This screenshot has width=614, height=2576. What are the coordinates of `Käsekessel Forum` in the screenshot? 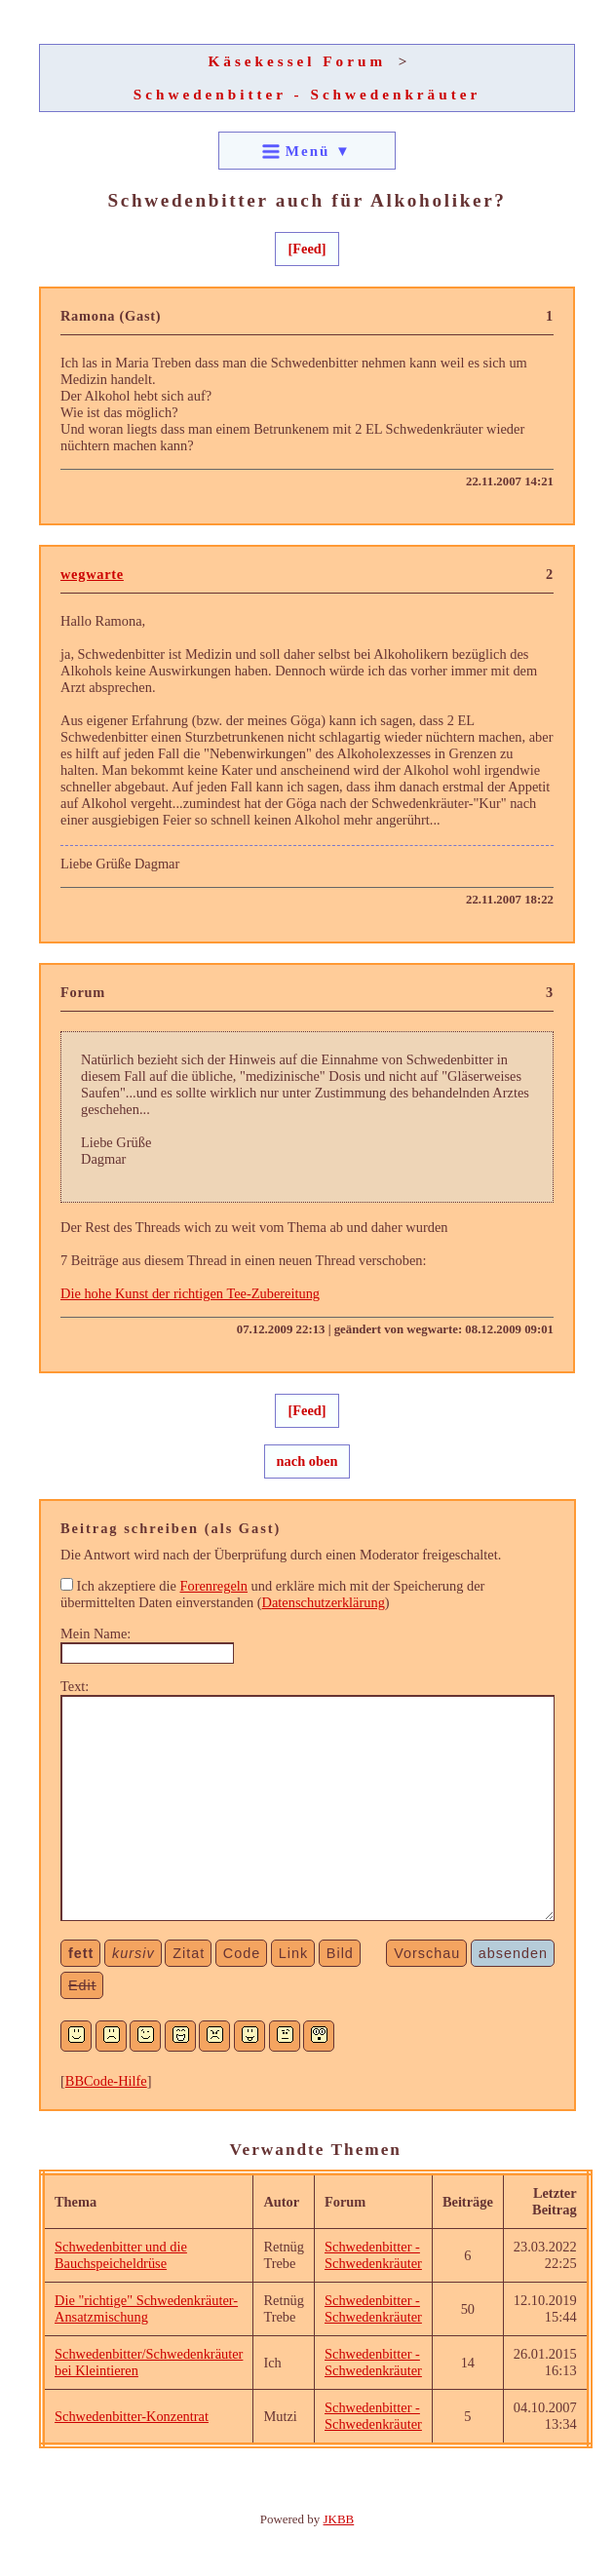 It's located at (298, 61).